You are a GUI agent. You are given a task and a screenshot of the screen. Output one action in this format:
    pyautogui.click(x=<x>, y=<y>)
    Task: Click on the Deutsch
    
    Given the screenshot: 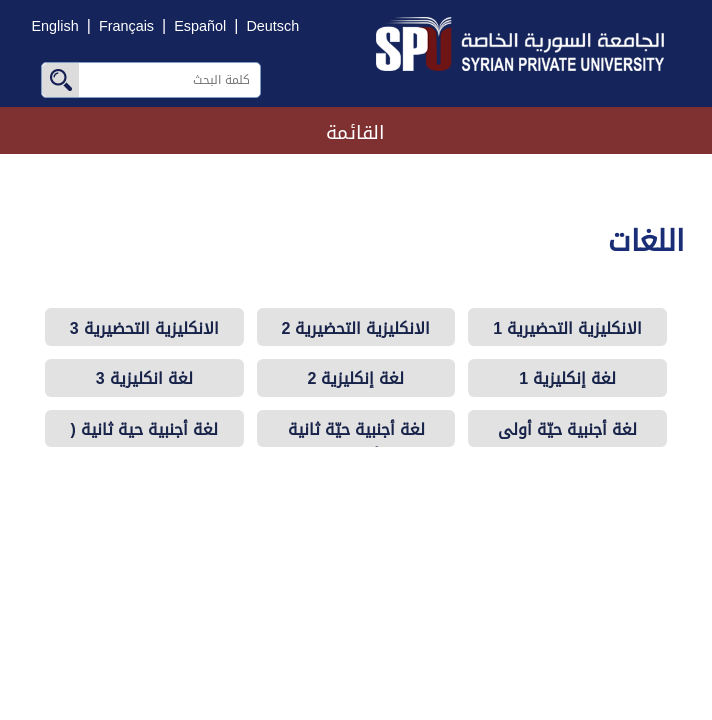 What is the action you would take?
    pyautogui.click(x=272, y=26)
    